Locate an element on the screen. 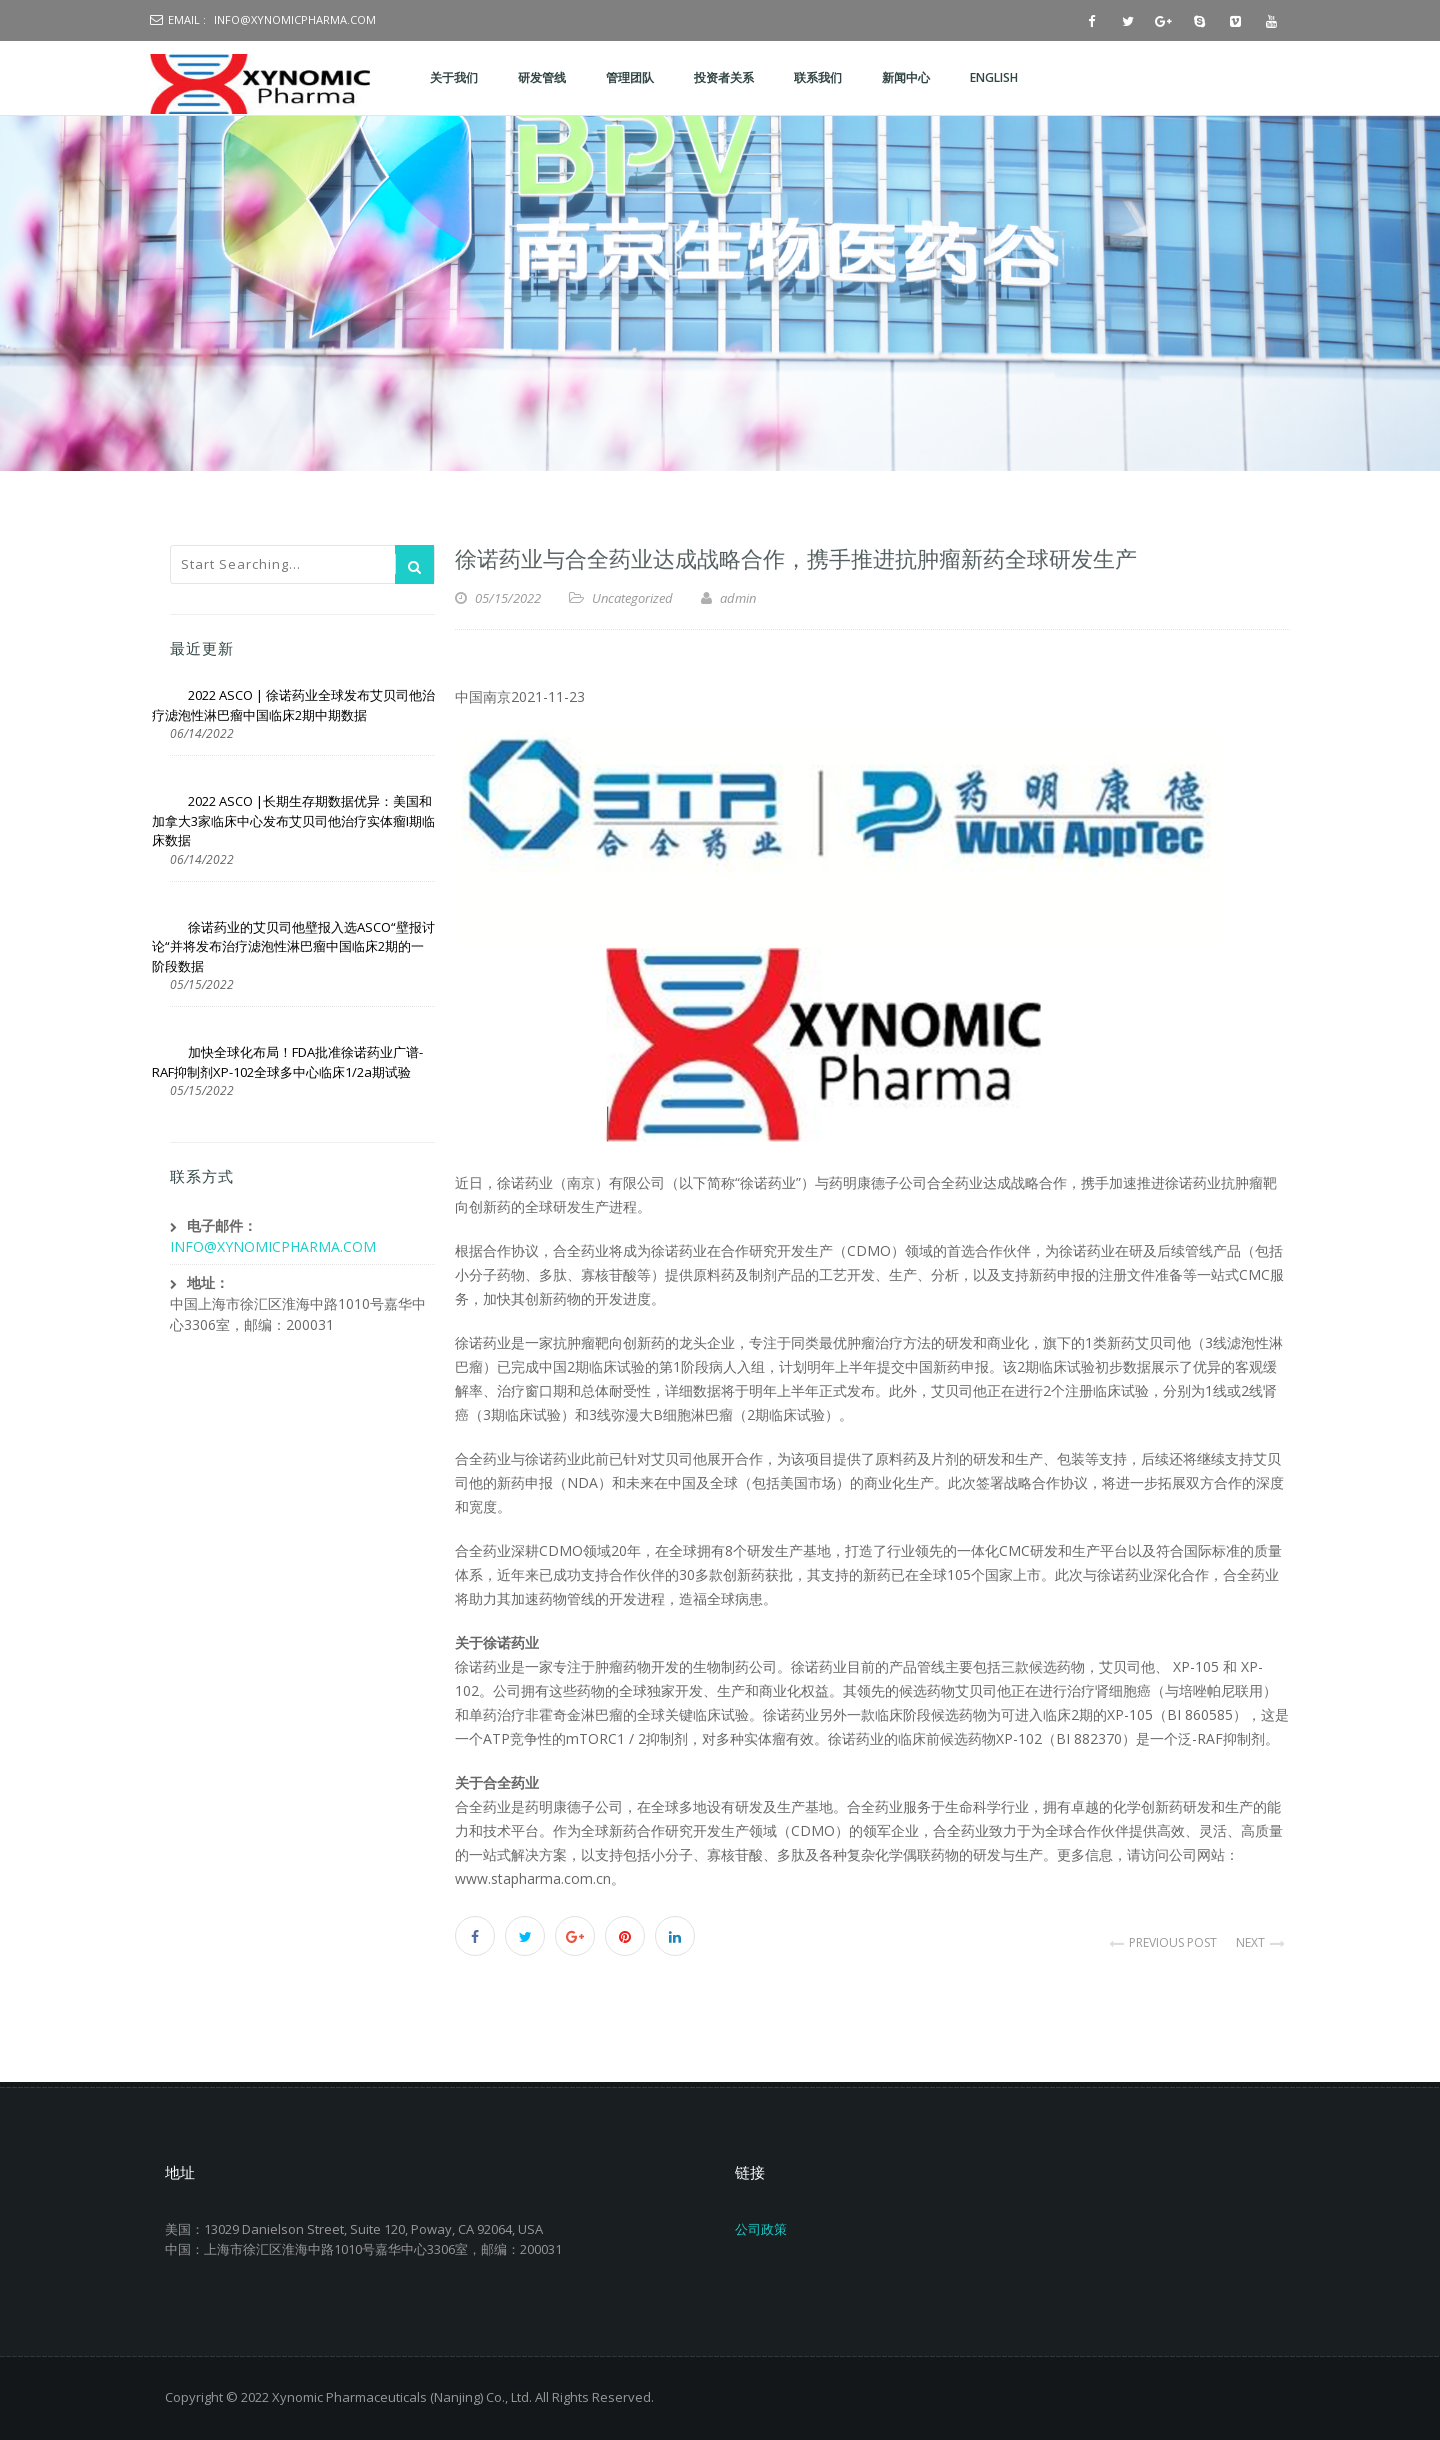  徐诺药业与合全药业达成战略合作，携手推进抗肿瘤新药全球研发生产 is located at coordinates (796, 557).